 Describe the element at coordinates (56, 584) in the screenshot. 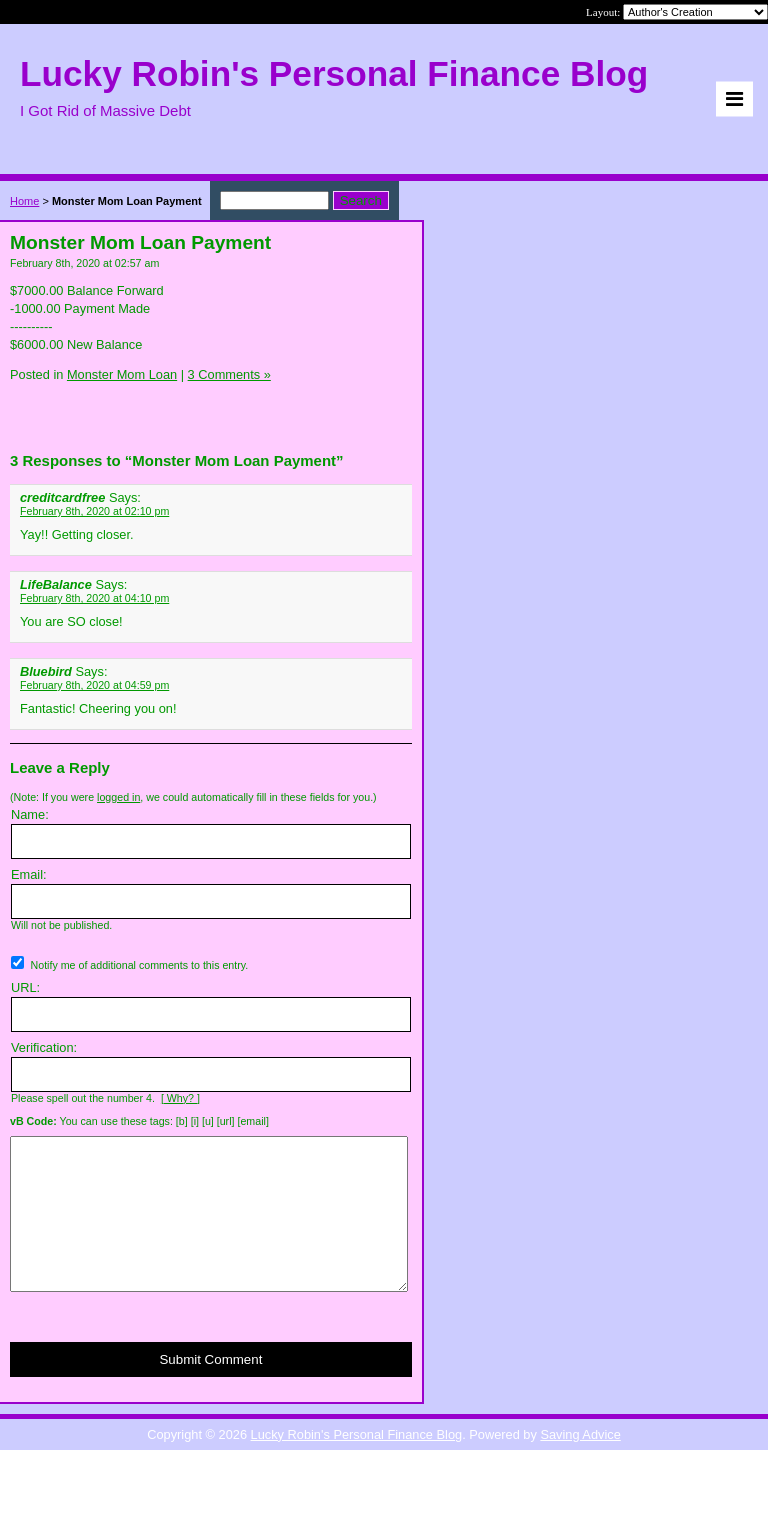

I see `LifeBalance` at that location.